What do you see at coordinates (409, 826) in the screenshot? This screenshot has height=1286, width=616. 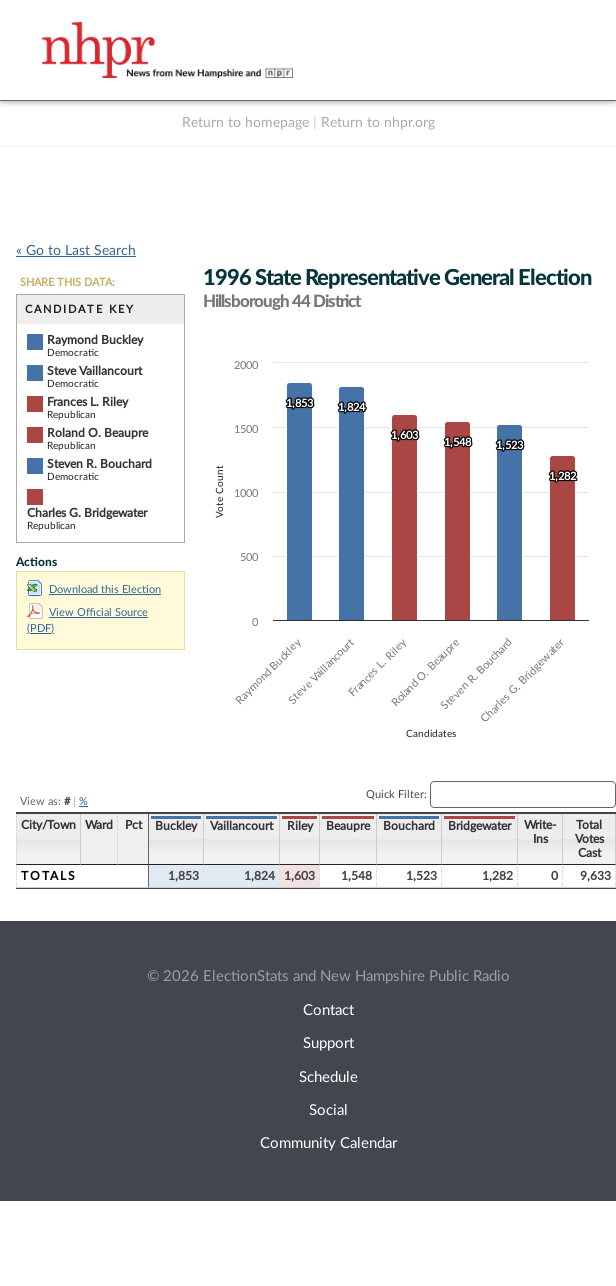 I see `Bouchard` at bounding box center [409, 826].